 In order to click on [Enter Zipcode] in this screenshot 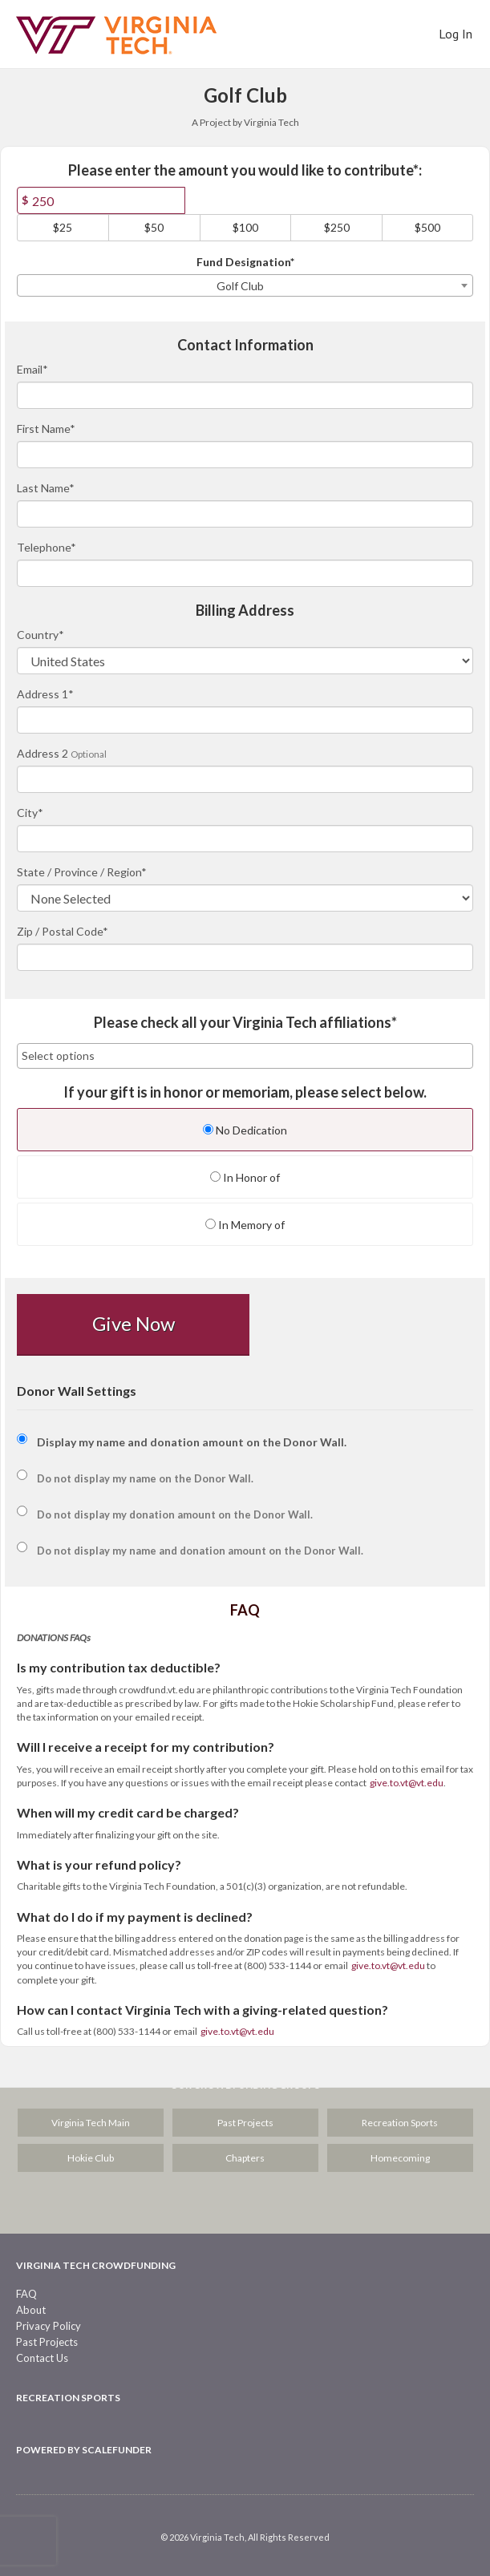, I will do `click(245, 957)`.